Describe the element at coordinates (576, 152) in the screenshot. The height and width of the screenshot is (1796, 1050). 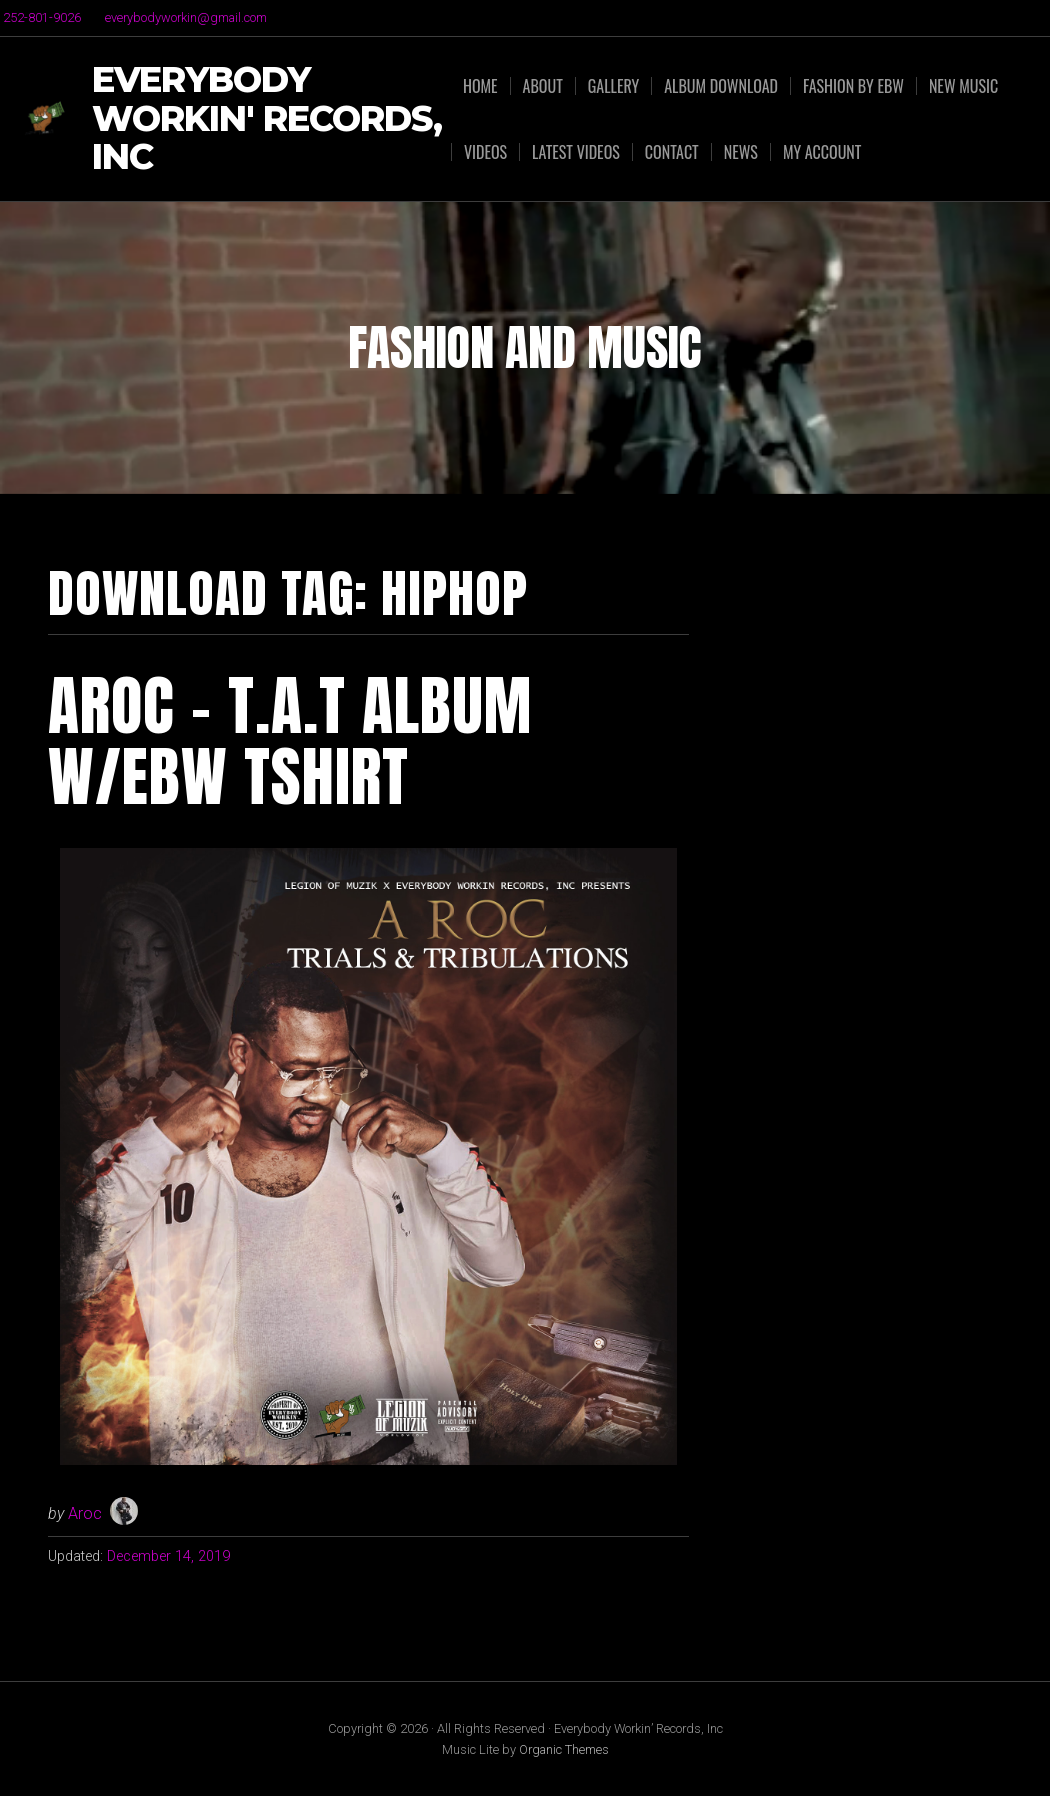
I see `Latest Videos` at that location.